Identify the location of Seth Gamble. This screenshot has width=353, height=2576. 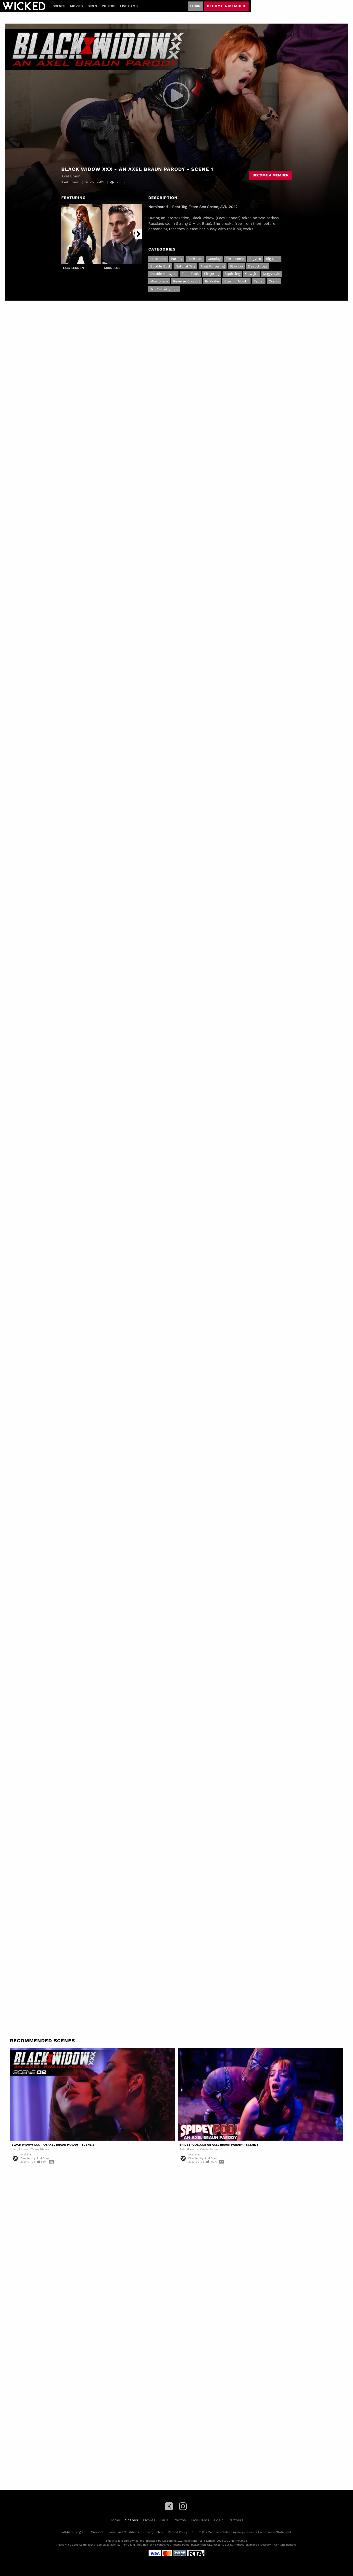
(188, 2149).